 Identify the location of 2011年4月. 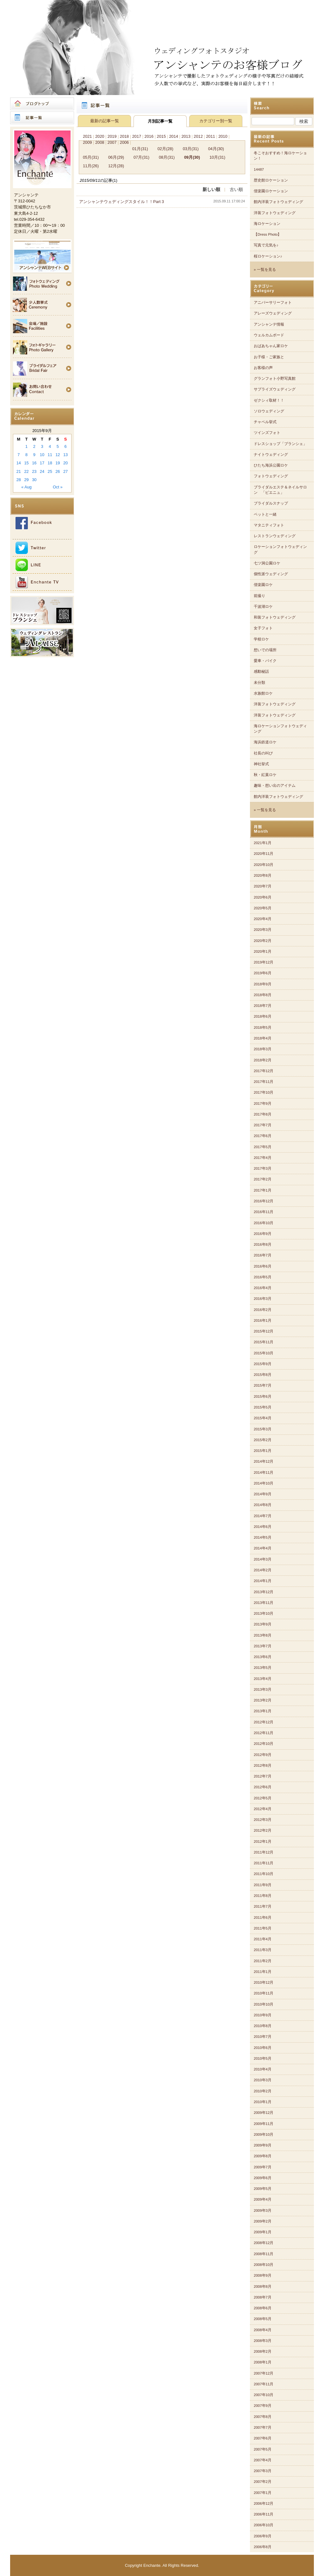
(262, 1939).